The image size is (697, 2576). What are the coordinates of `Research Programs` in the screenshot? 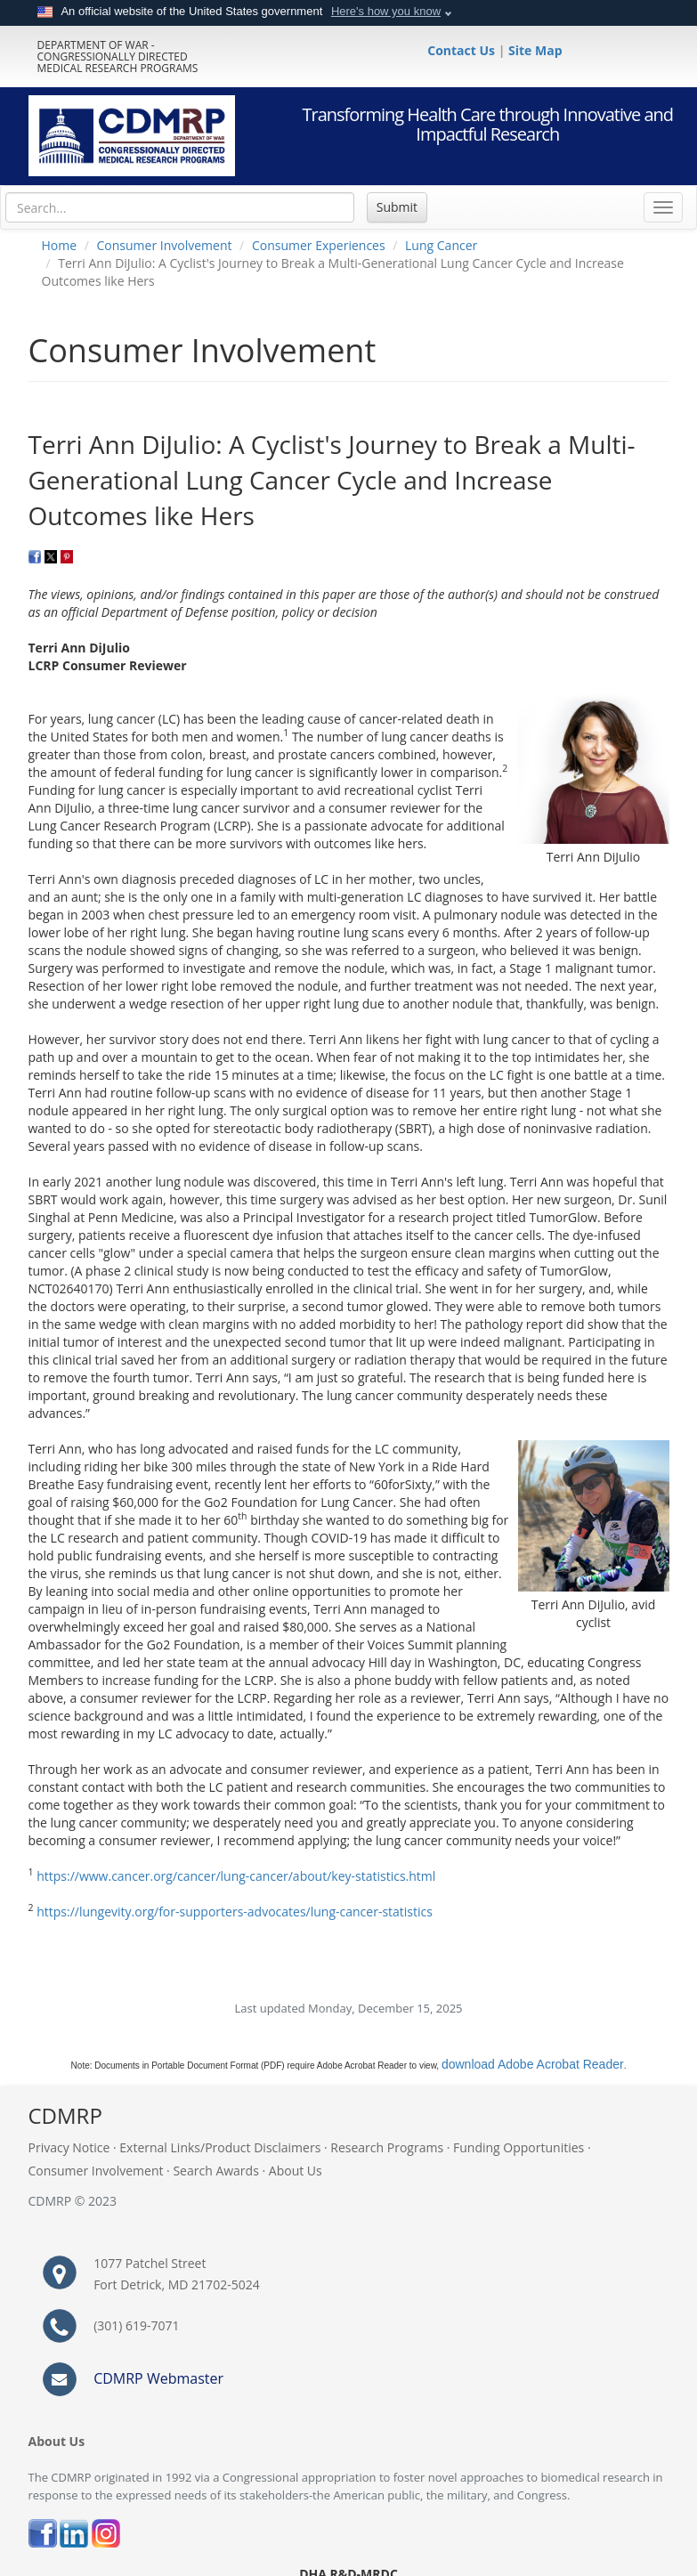 It's located at (386, 2147).